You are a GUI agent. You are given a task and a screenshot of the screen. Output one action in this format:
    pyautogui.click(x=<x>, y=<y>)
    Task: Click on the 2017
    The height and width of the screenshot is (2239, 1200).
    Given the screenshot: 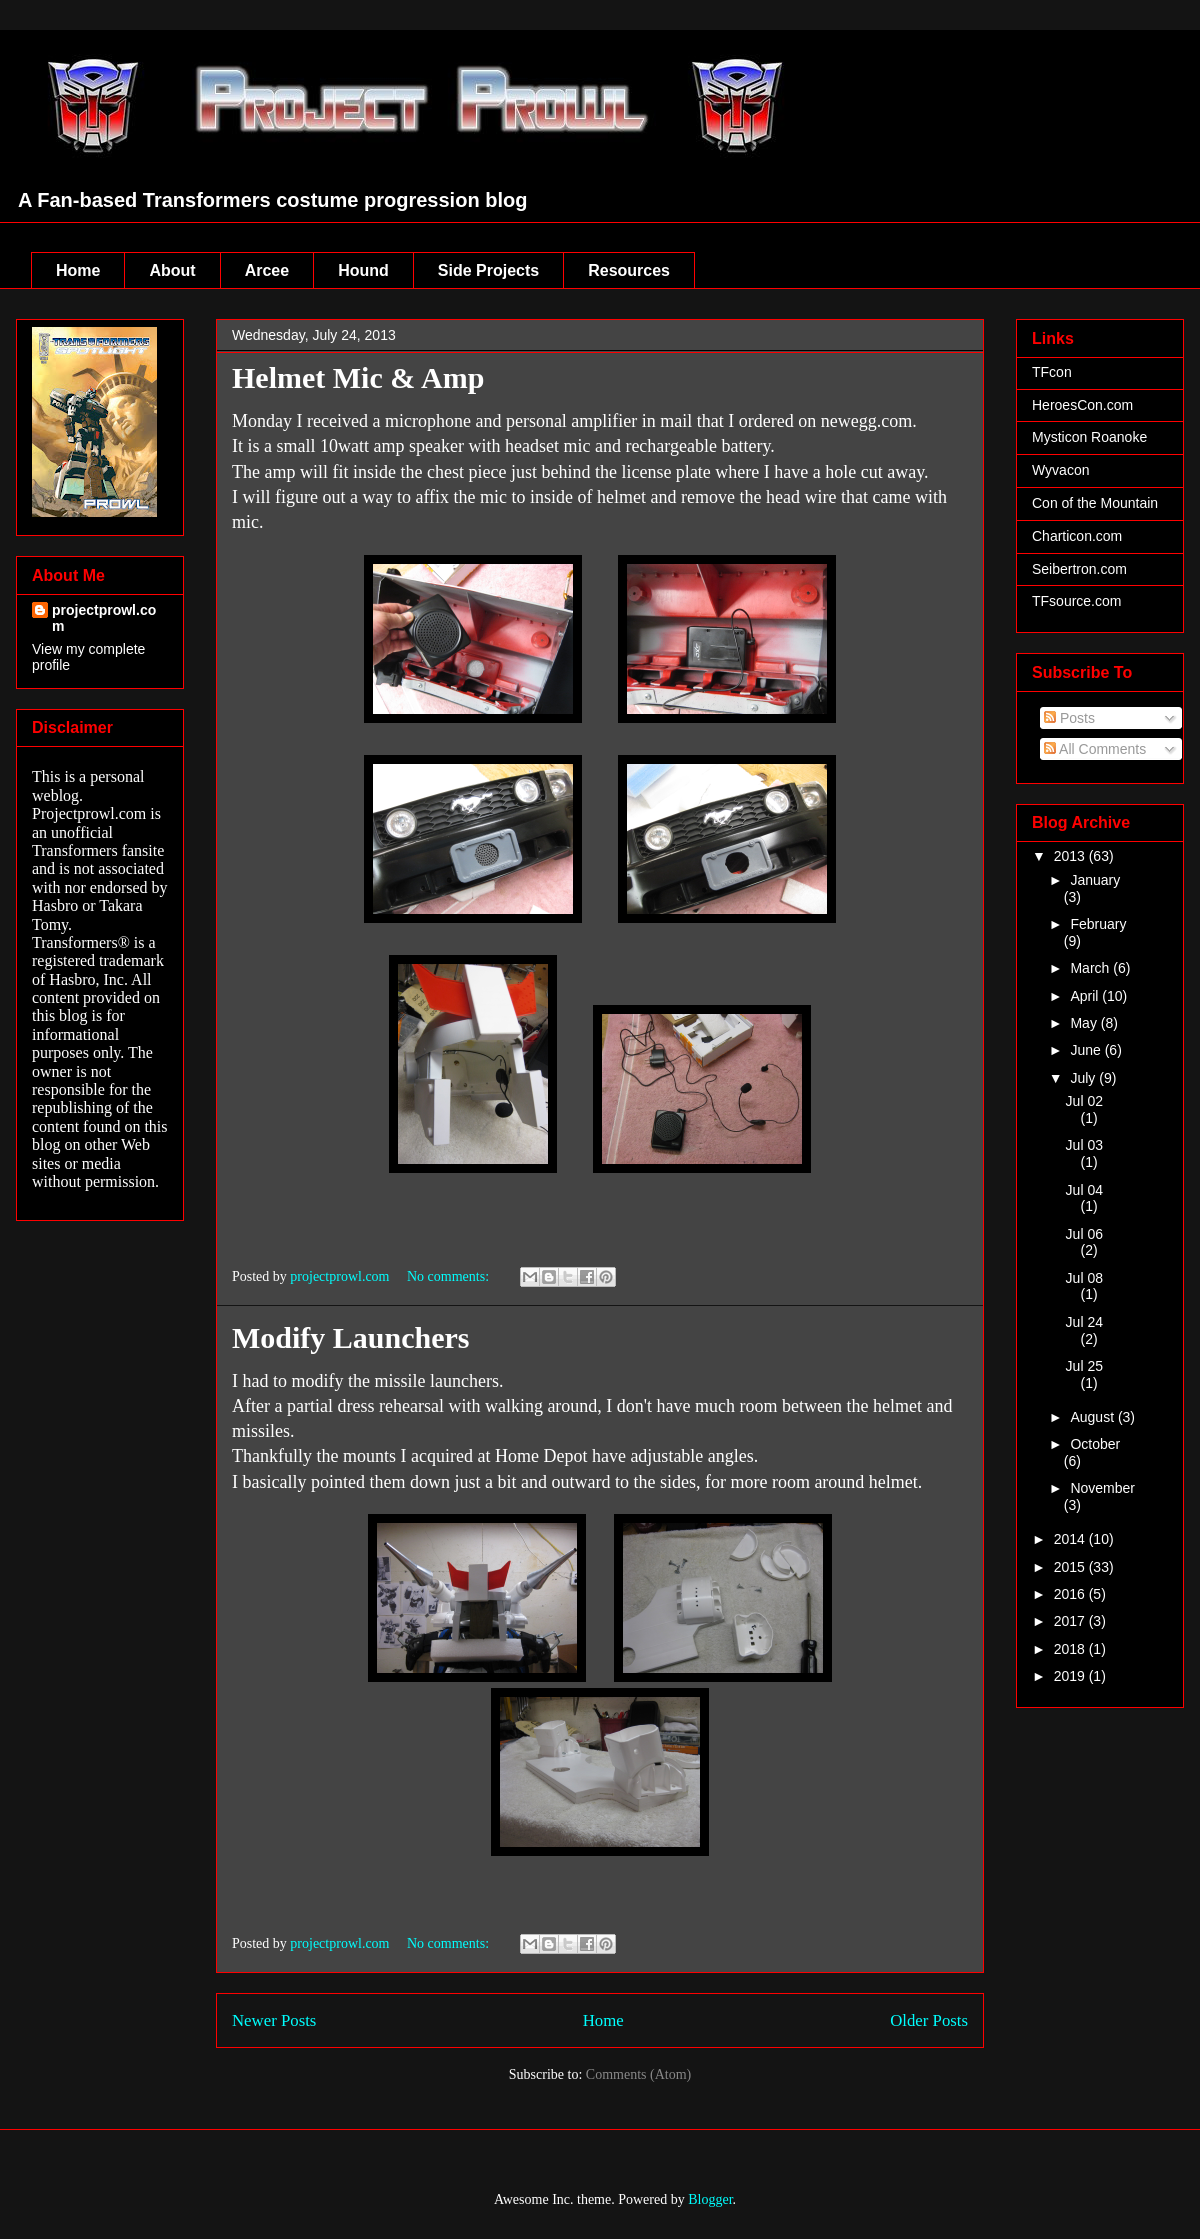 What is the action you would take?
    pyautogui.click(x=1071, y=1621)
    